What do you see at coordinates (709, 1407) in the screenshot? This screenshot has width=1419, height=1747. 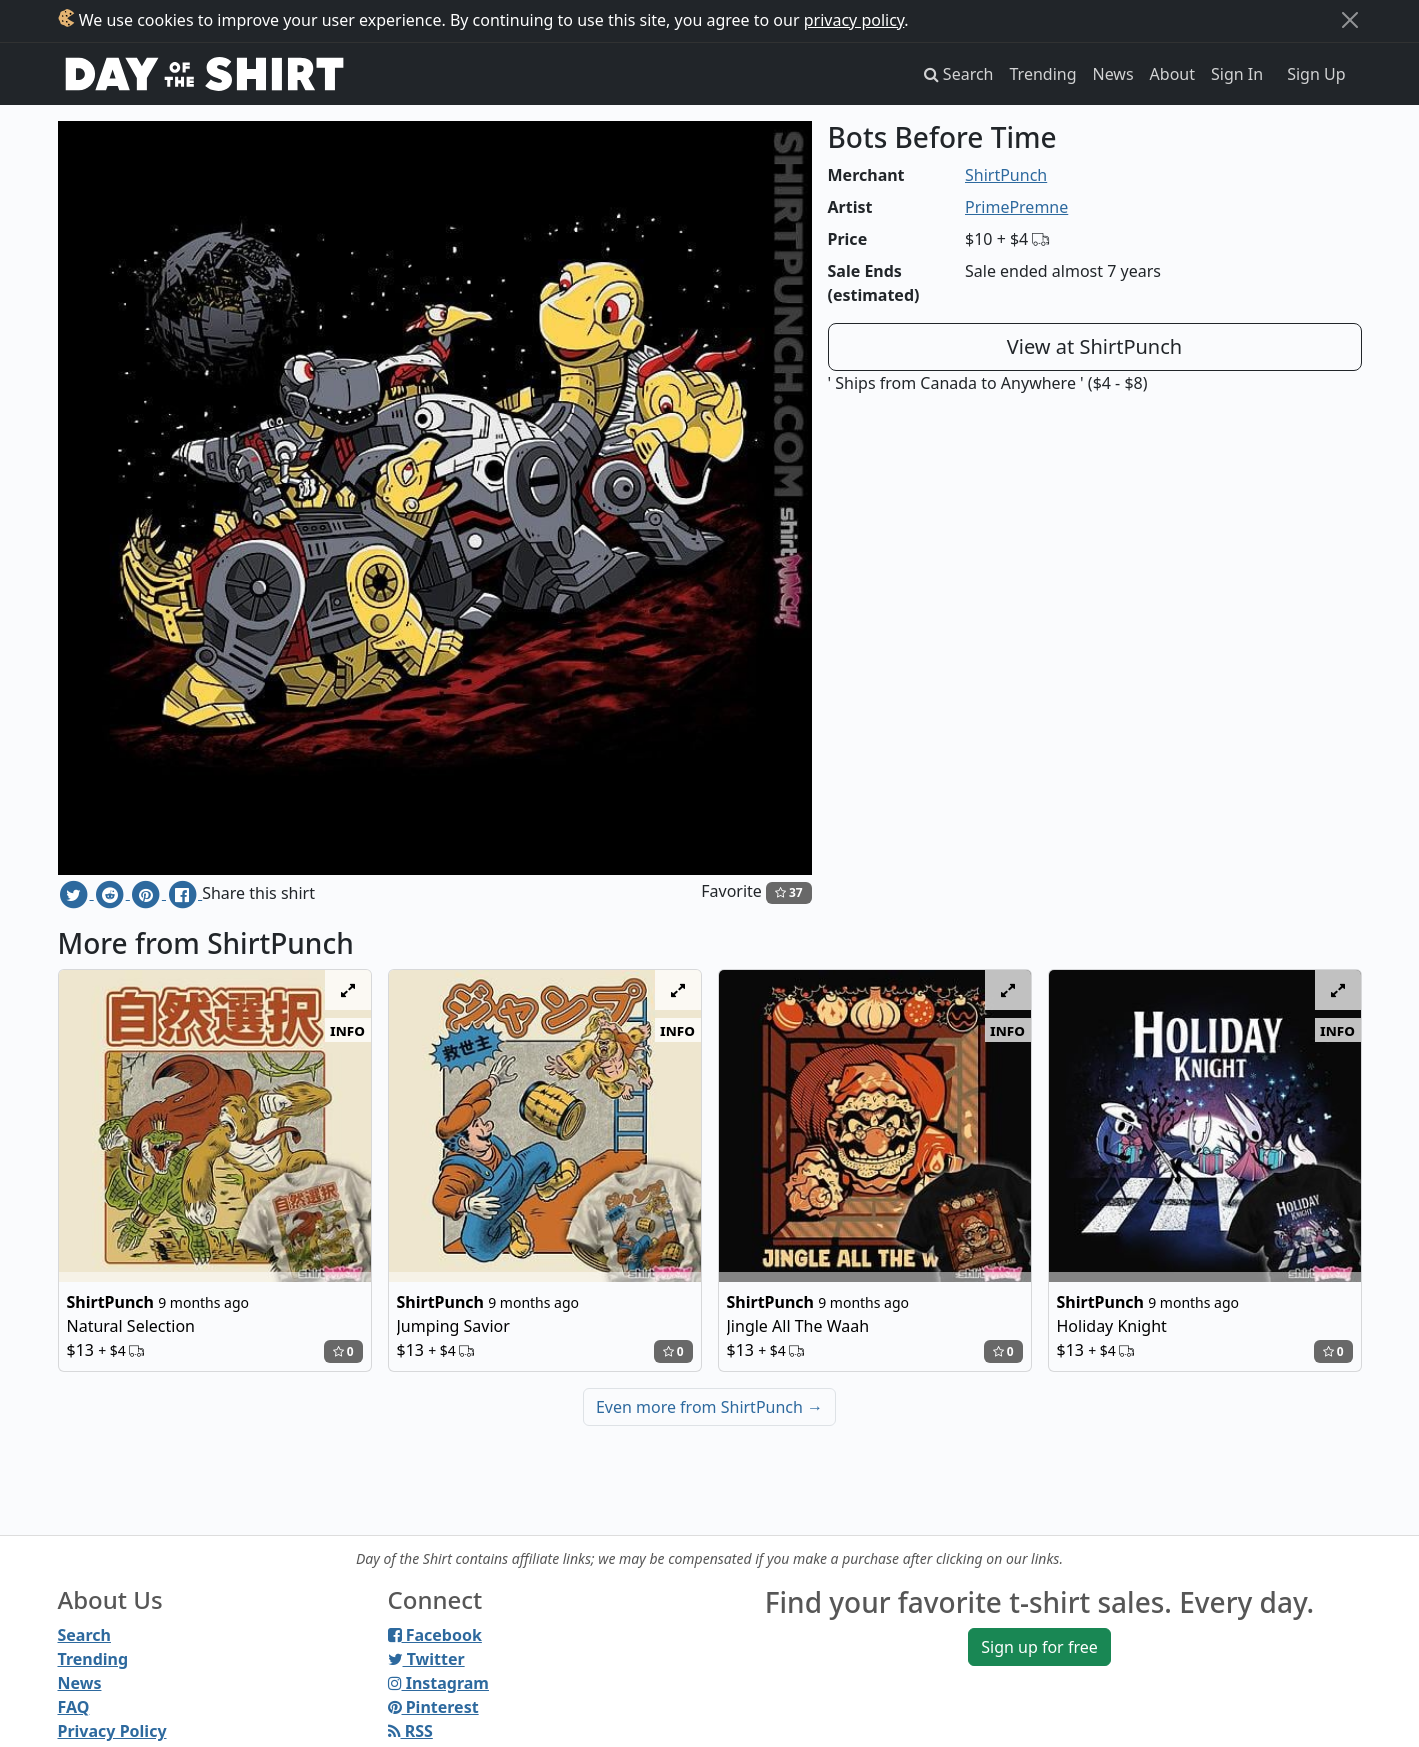 I see `Even more from ShirtPunch` at bounding box center [709, 1407].